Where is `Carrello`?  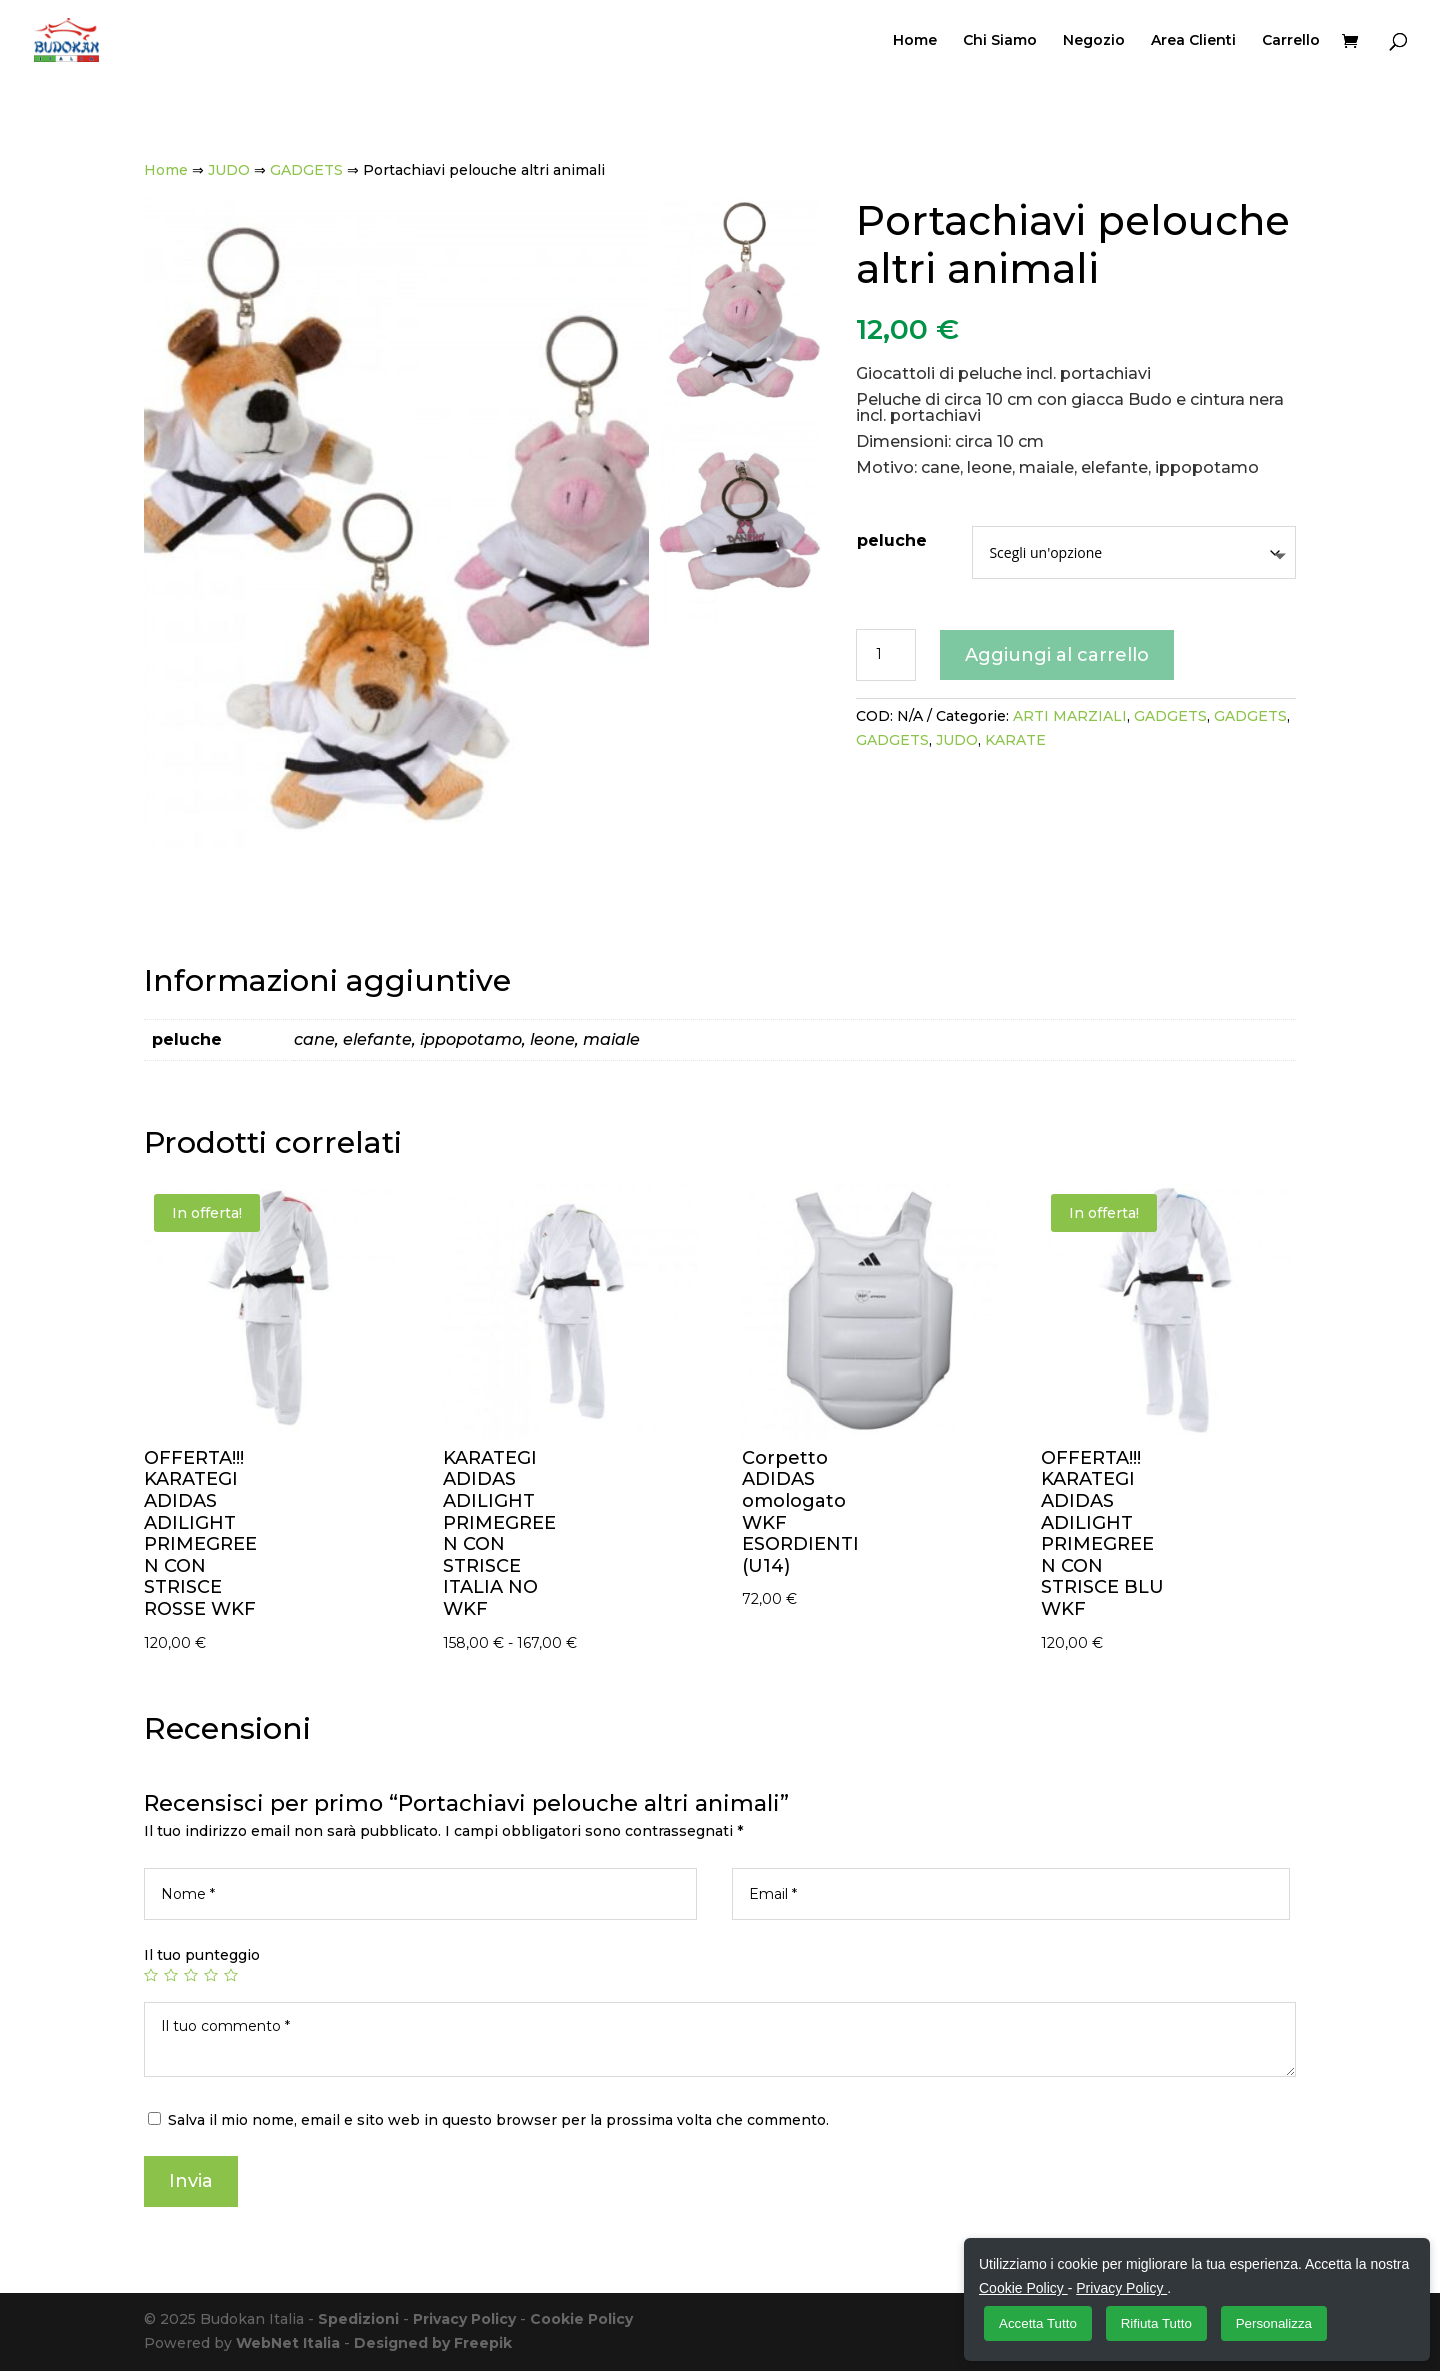
Carrello is located at coordinates (1291, 41).